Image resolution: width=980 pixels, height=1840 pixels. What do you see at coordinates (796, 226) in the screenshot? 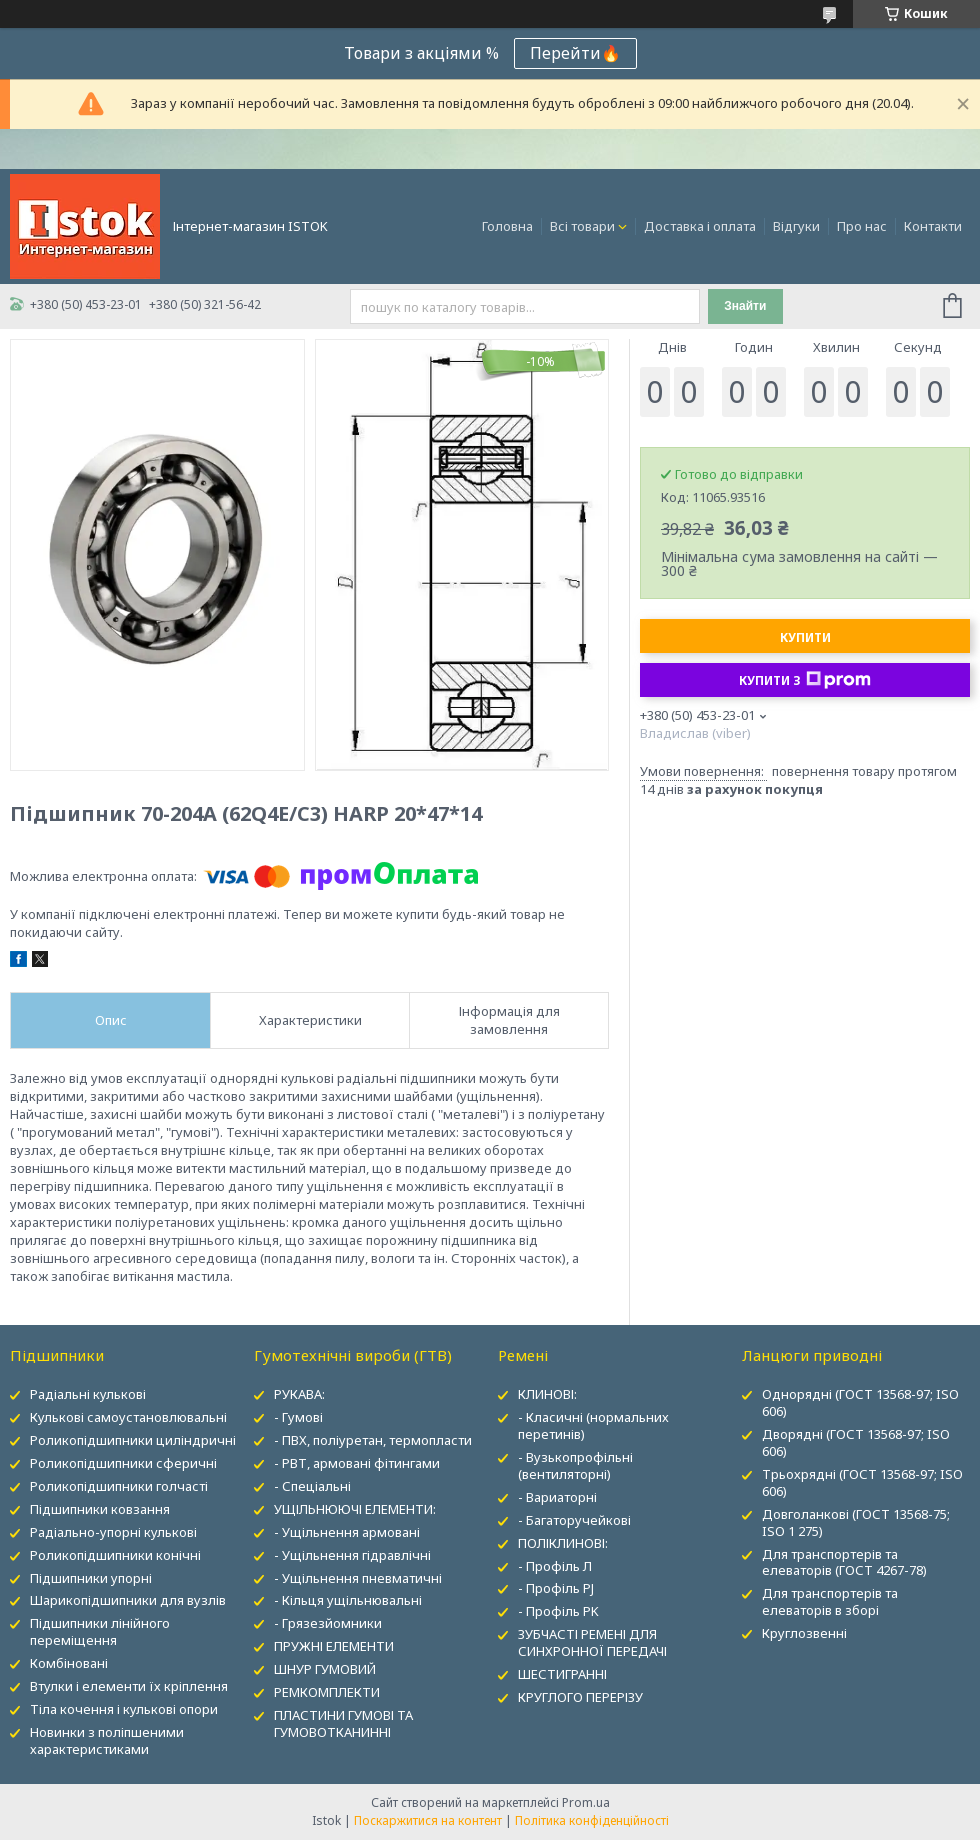
I see `Відгуки` at bounding box center [796, 226].